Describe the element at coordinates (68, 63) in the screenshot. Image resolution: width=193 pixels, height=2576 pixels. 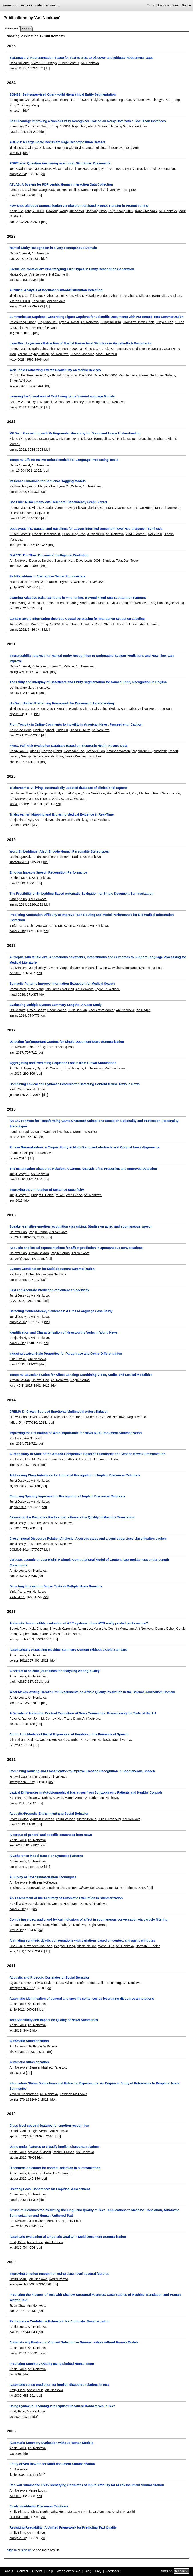
I see `Puneet Mathur` at that location.